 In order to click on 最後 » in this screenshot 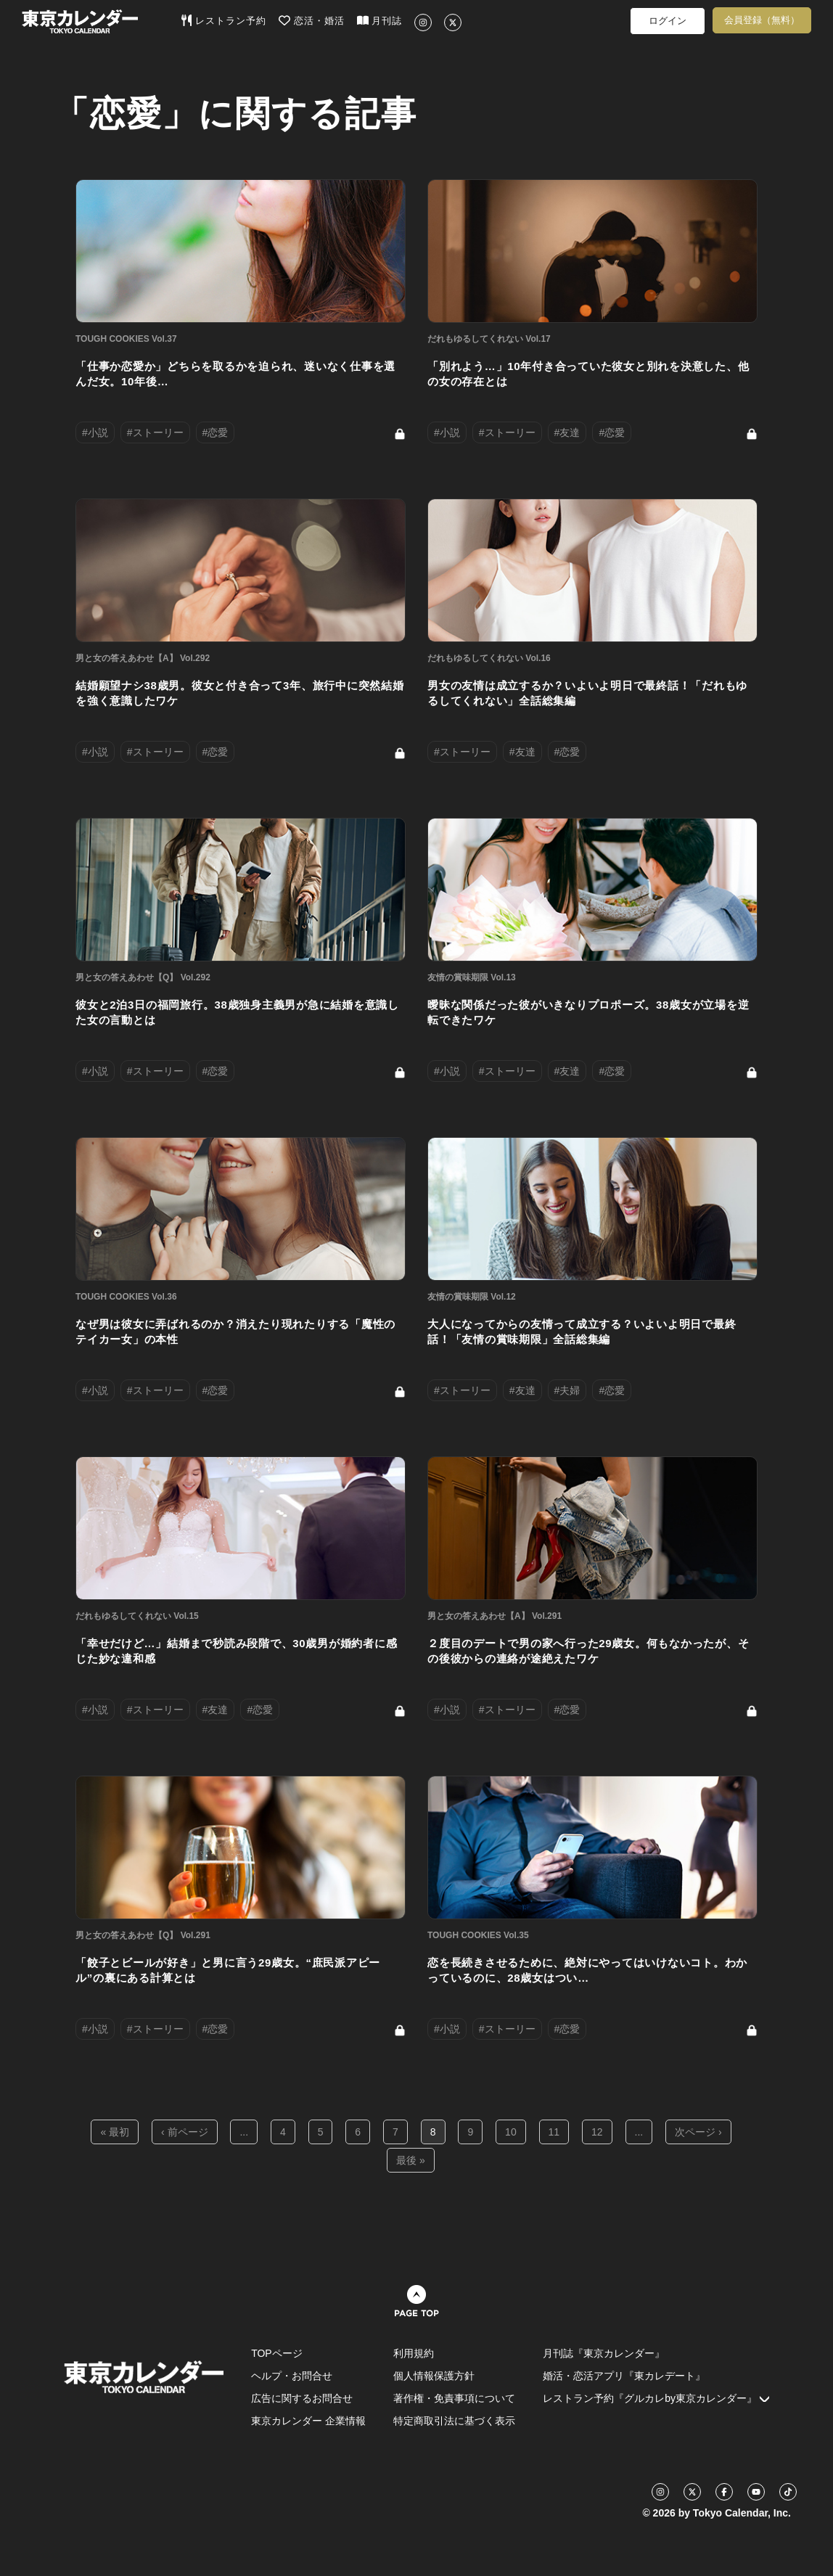, I will do `click(410, 2160)`.